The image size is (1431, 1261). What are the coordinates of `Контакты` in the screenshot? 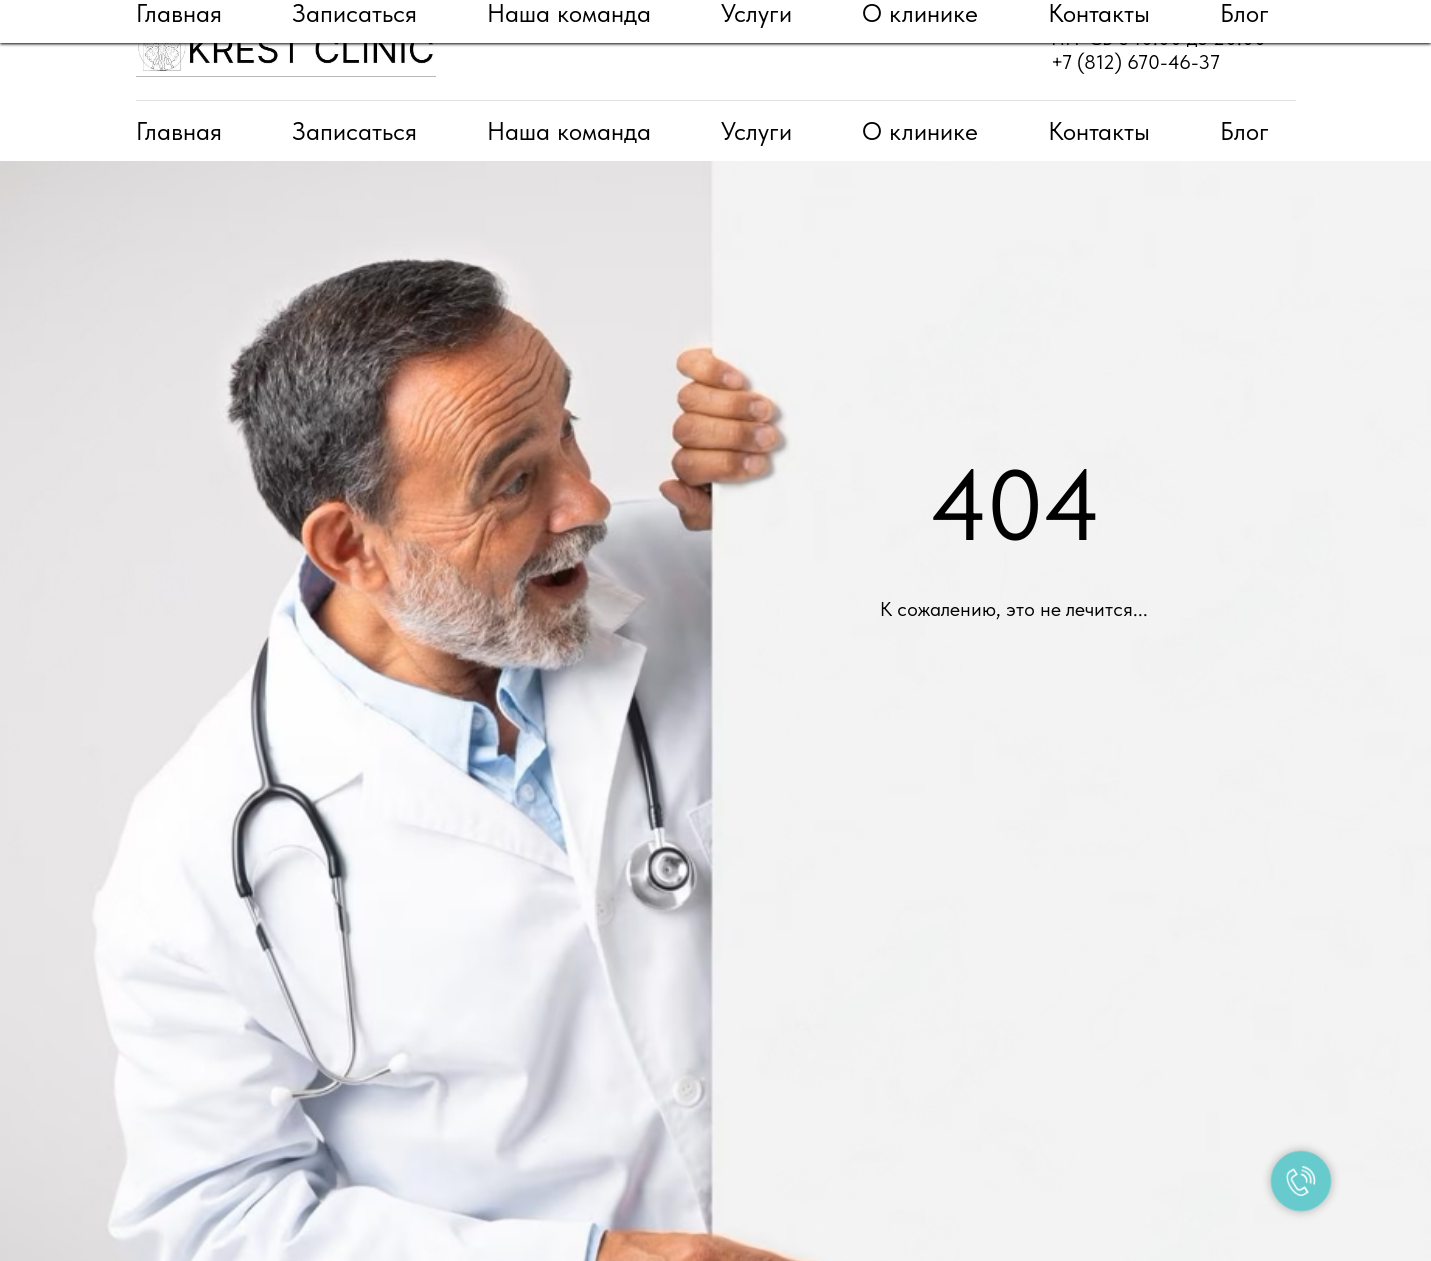 It's located at (1099, 131).